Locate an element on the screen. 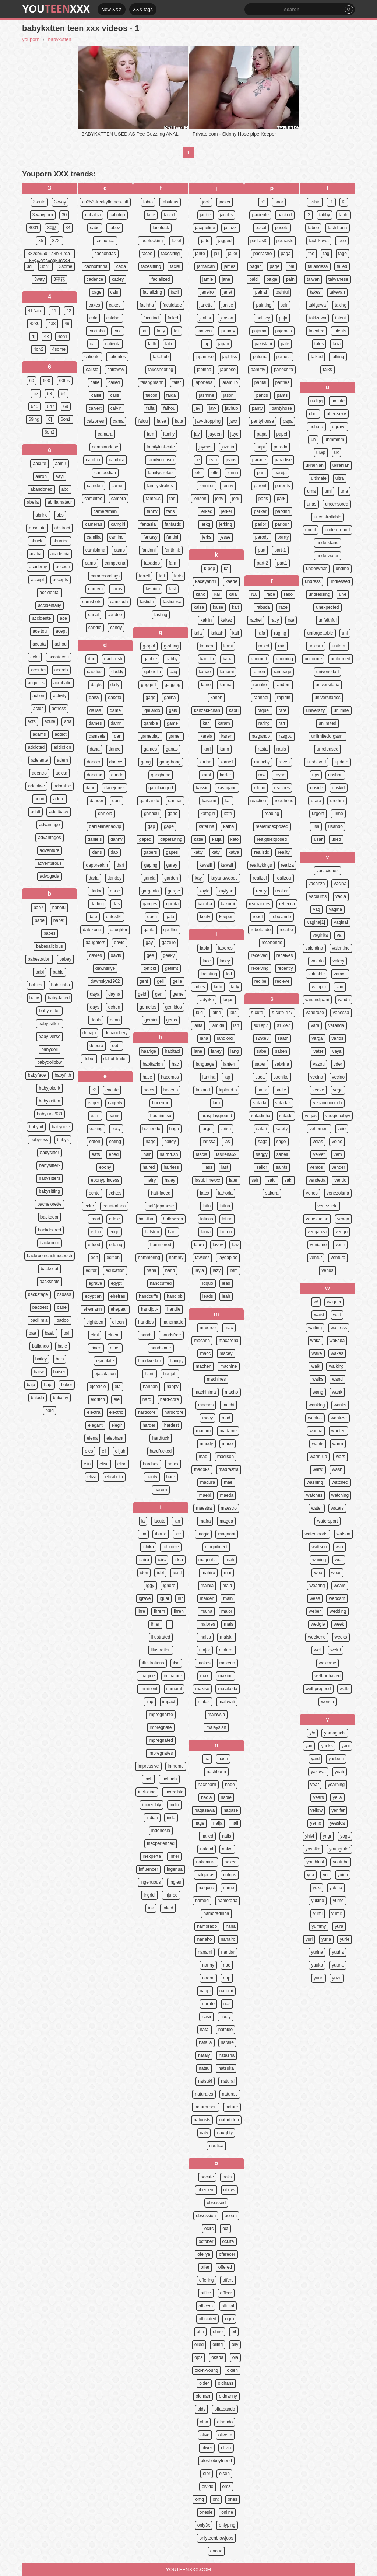  magrinha is located at coordinates (207, 1559).